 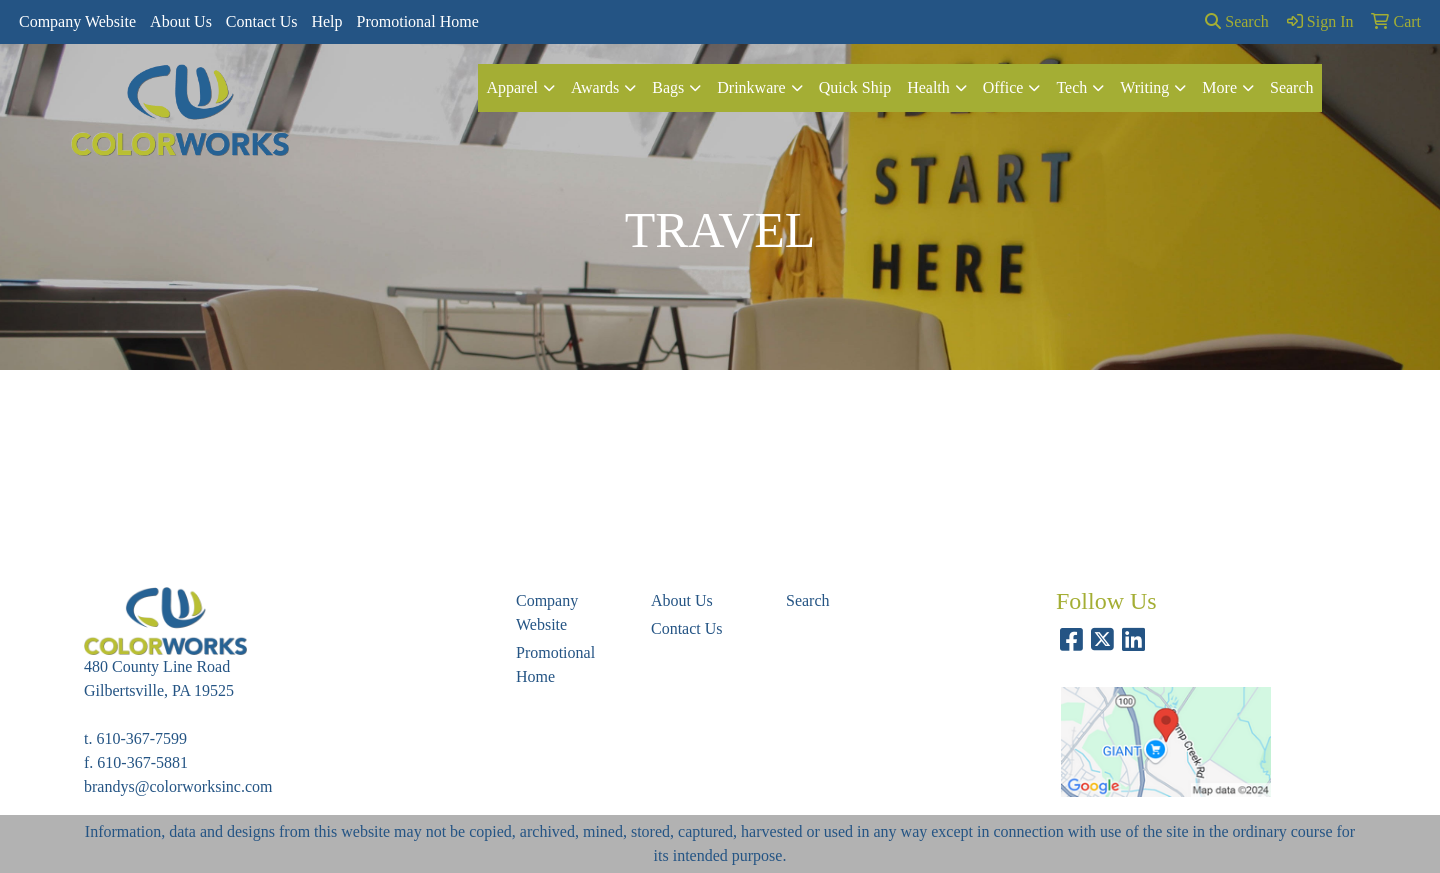 What do you see at coordinates (326, 21) in the screenshot?
I see `Help` at bounding box center [326, 21].